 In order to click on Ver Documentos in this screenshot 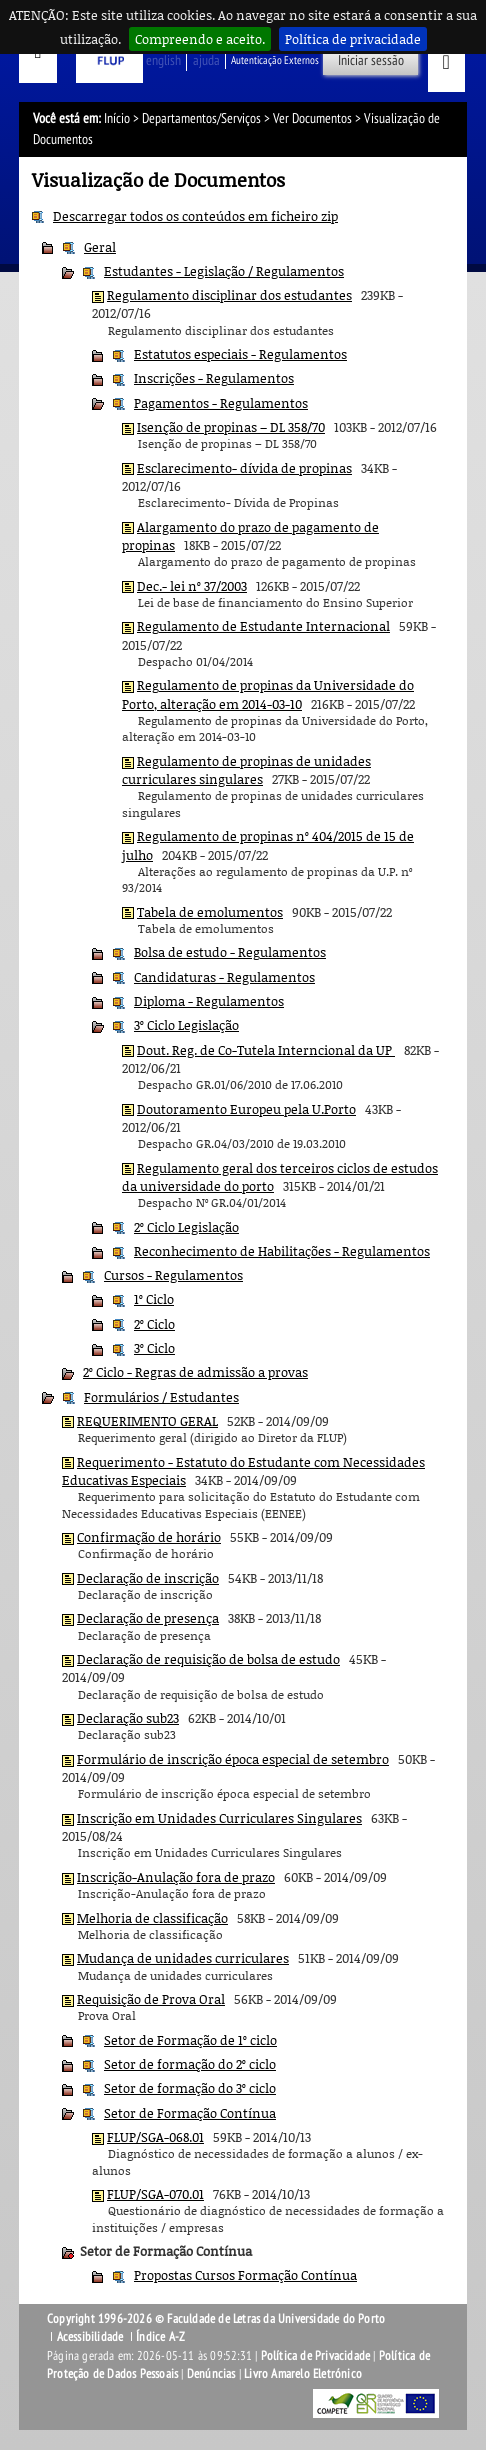, I will do `click(312, 118)`.